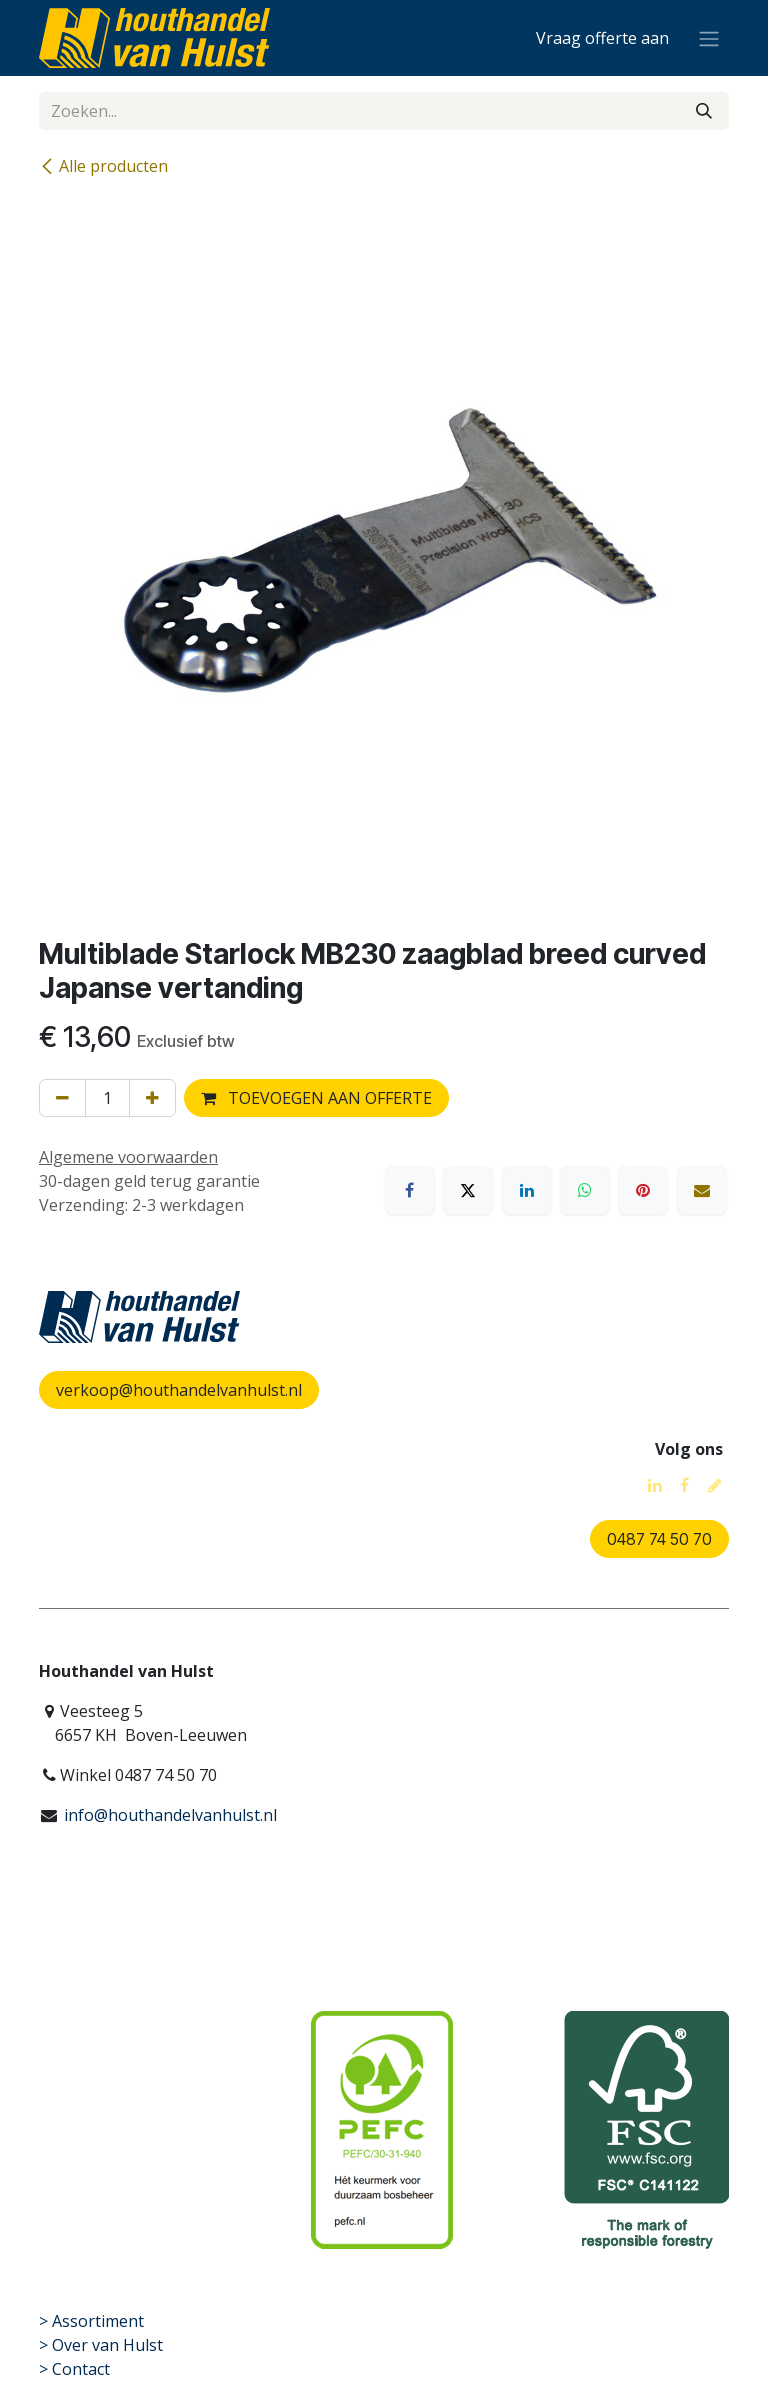 This screenshot has width=768, height=2390. Describe the element at coordinates (468, 1190) in the screenshot. I see `[X]` at that location.